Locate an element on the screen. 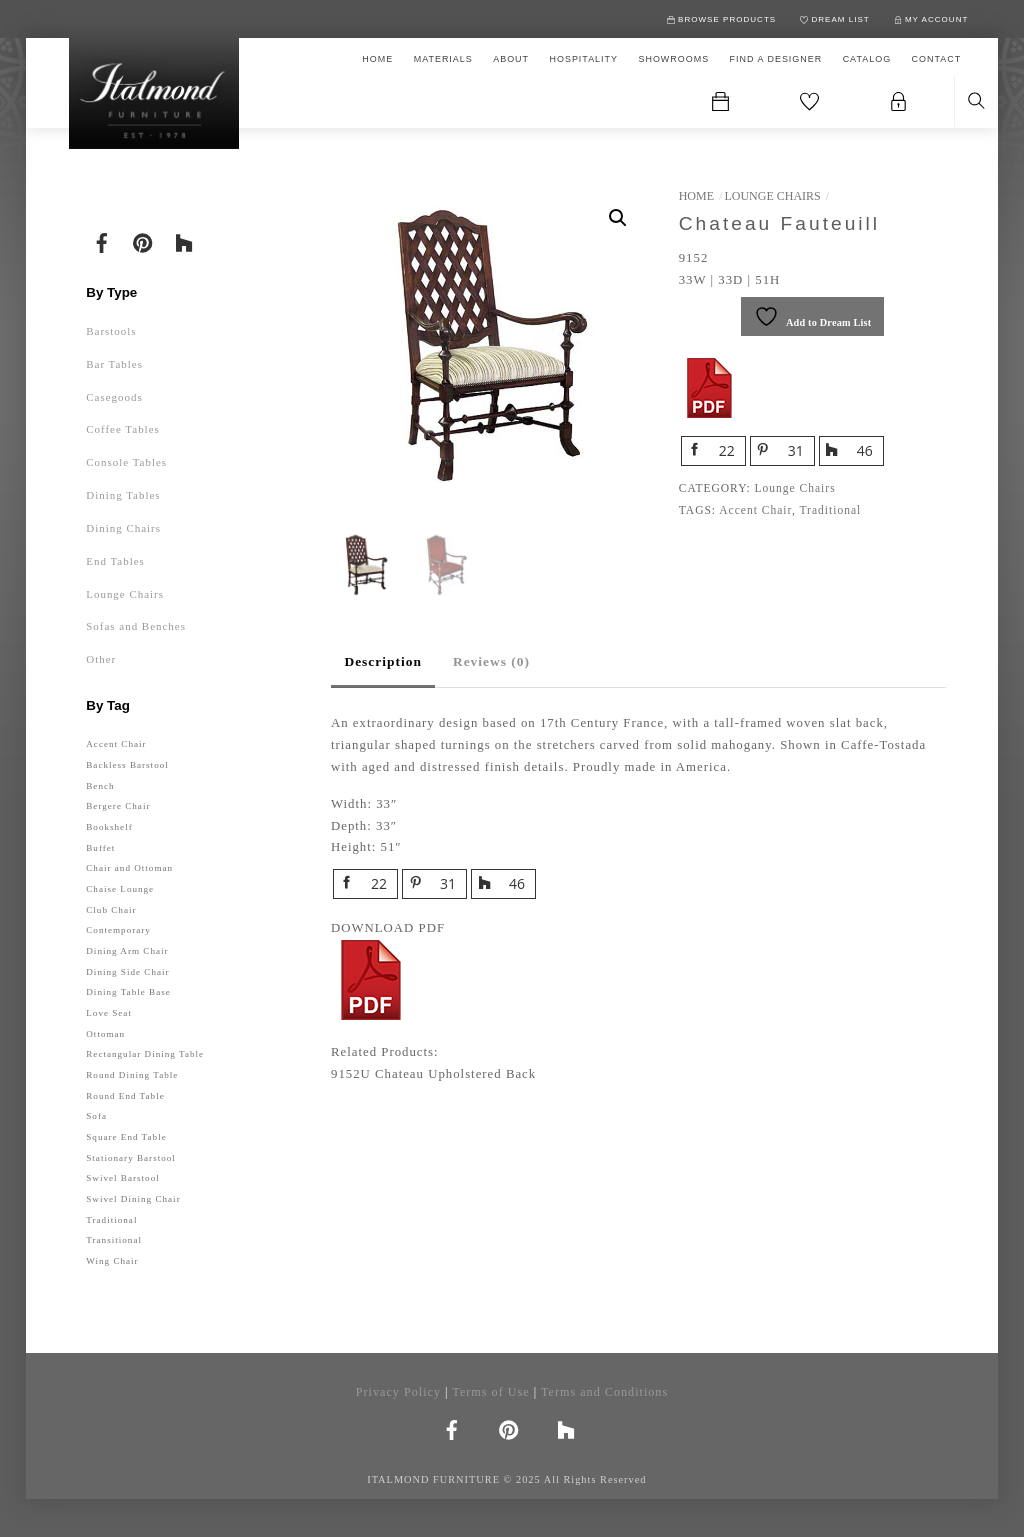 This screenshot has width=1024, height=1537. Traditional is located at coordinates (830, 510).